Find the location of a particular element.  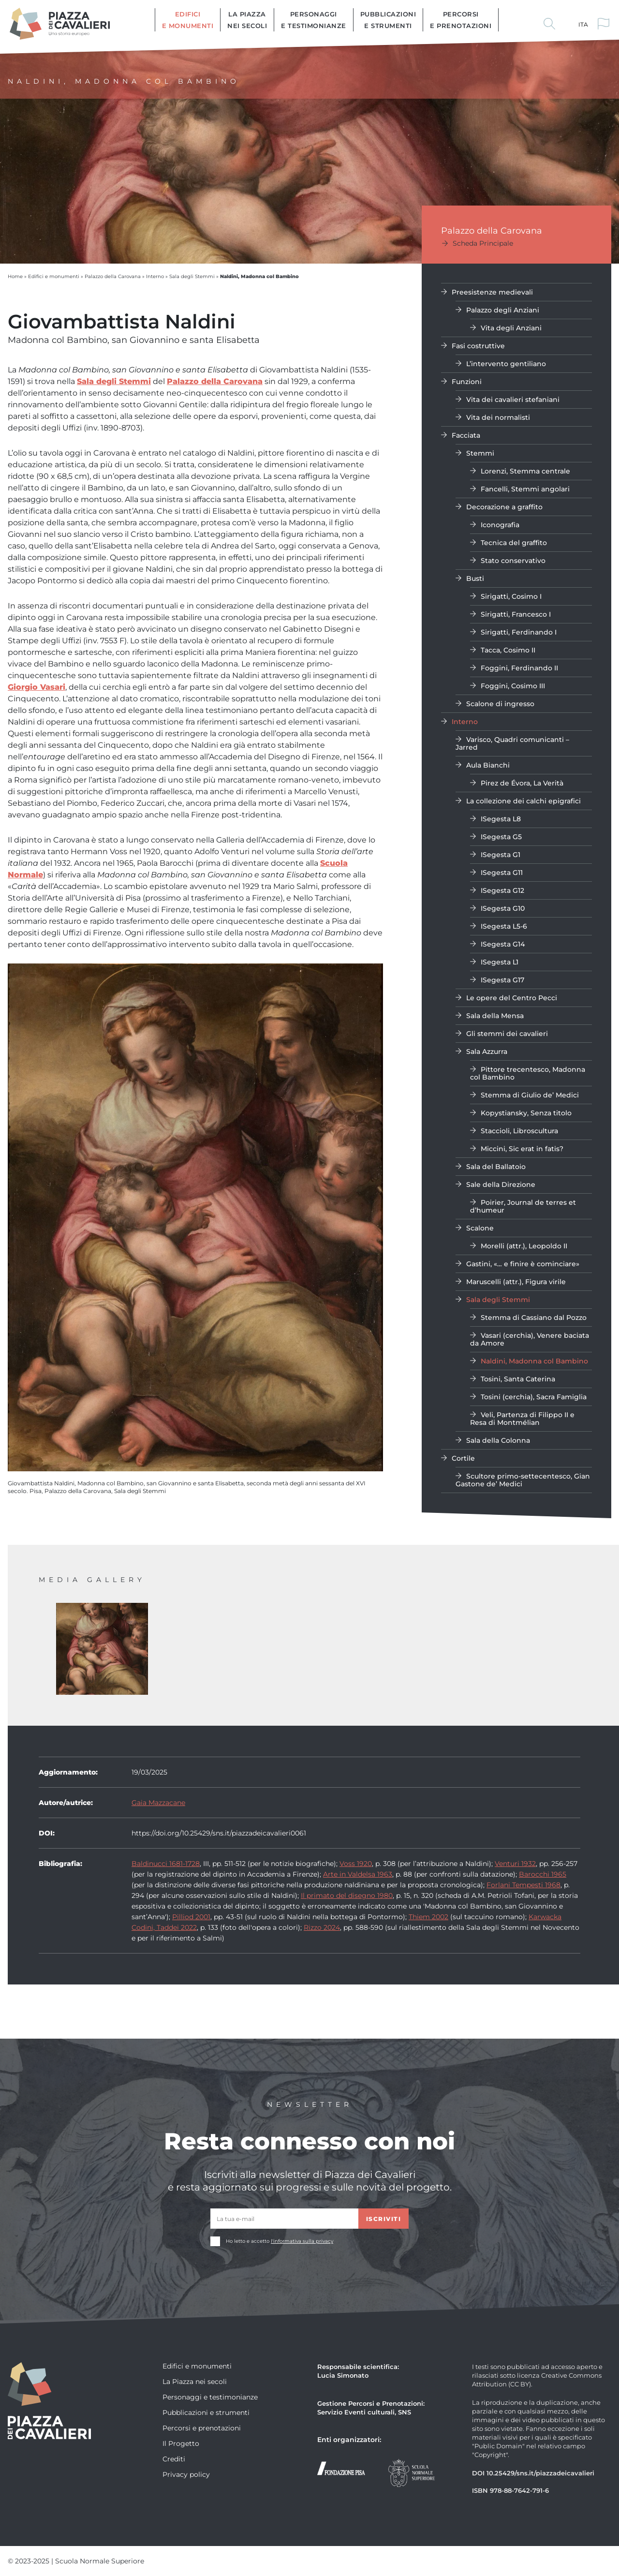

Tacca, Cosimo II is located at coordinates (508, 649).